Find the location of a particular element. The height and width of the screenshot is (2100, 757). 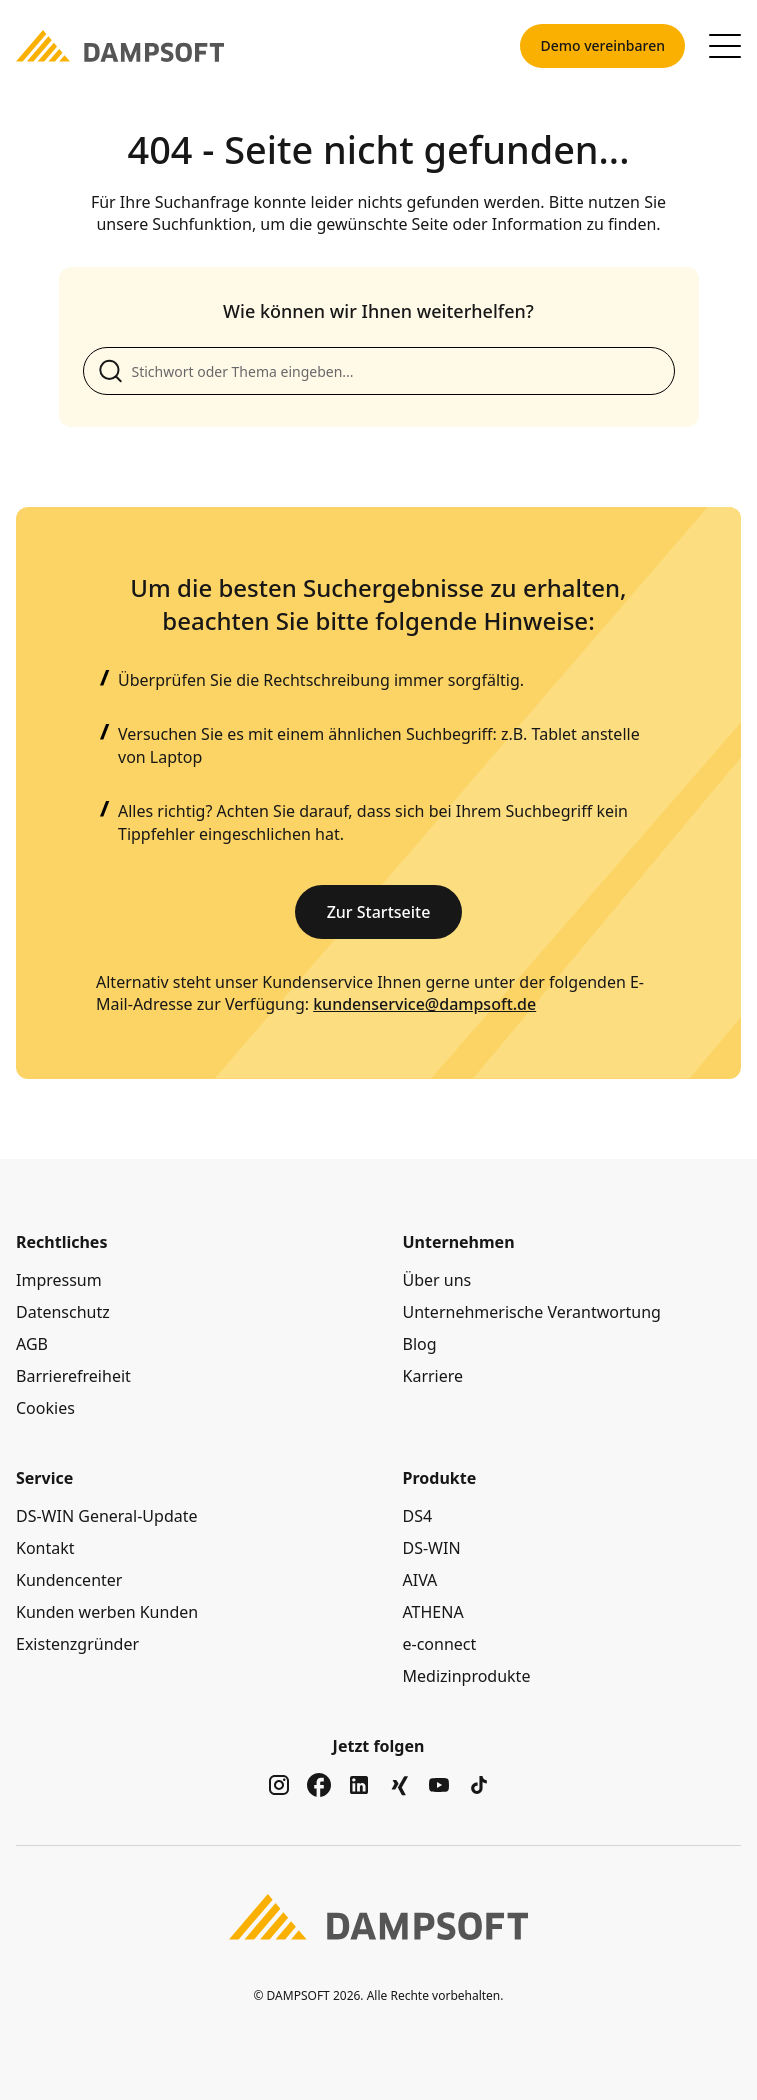

Über uns is located at coordinates (437, 1280).